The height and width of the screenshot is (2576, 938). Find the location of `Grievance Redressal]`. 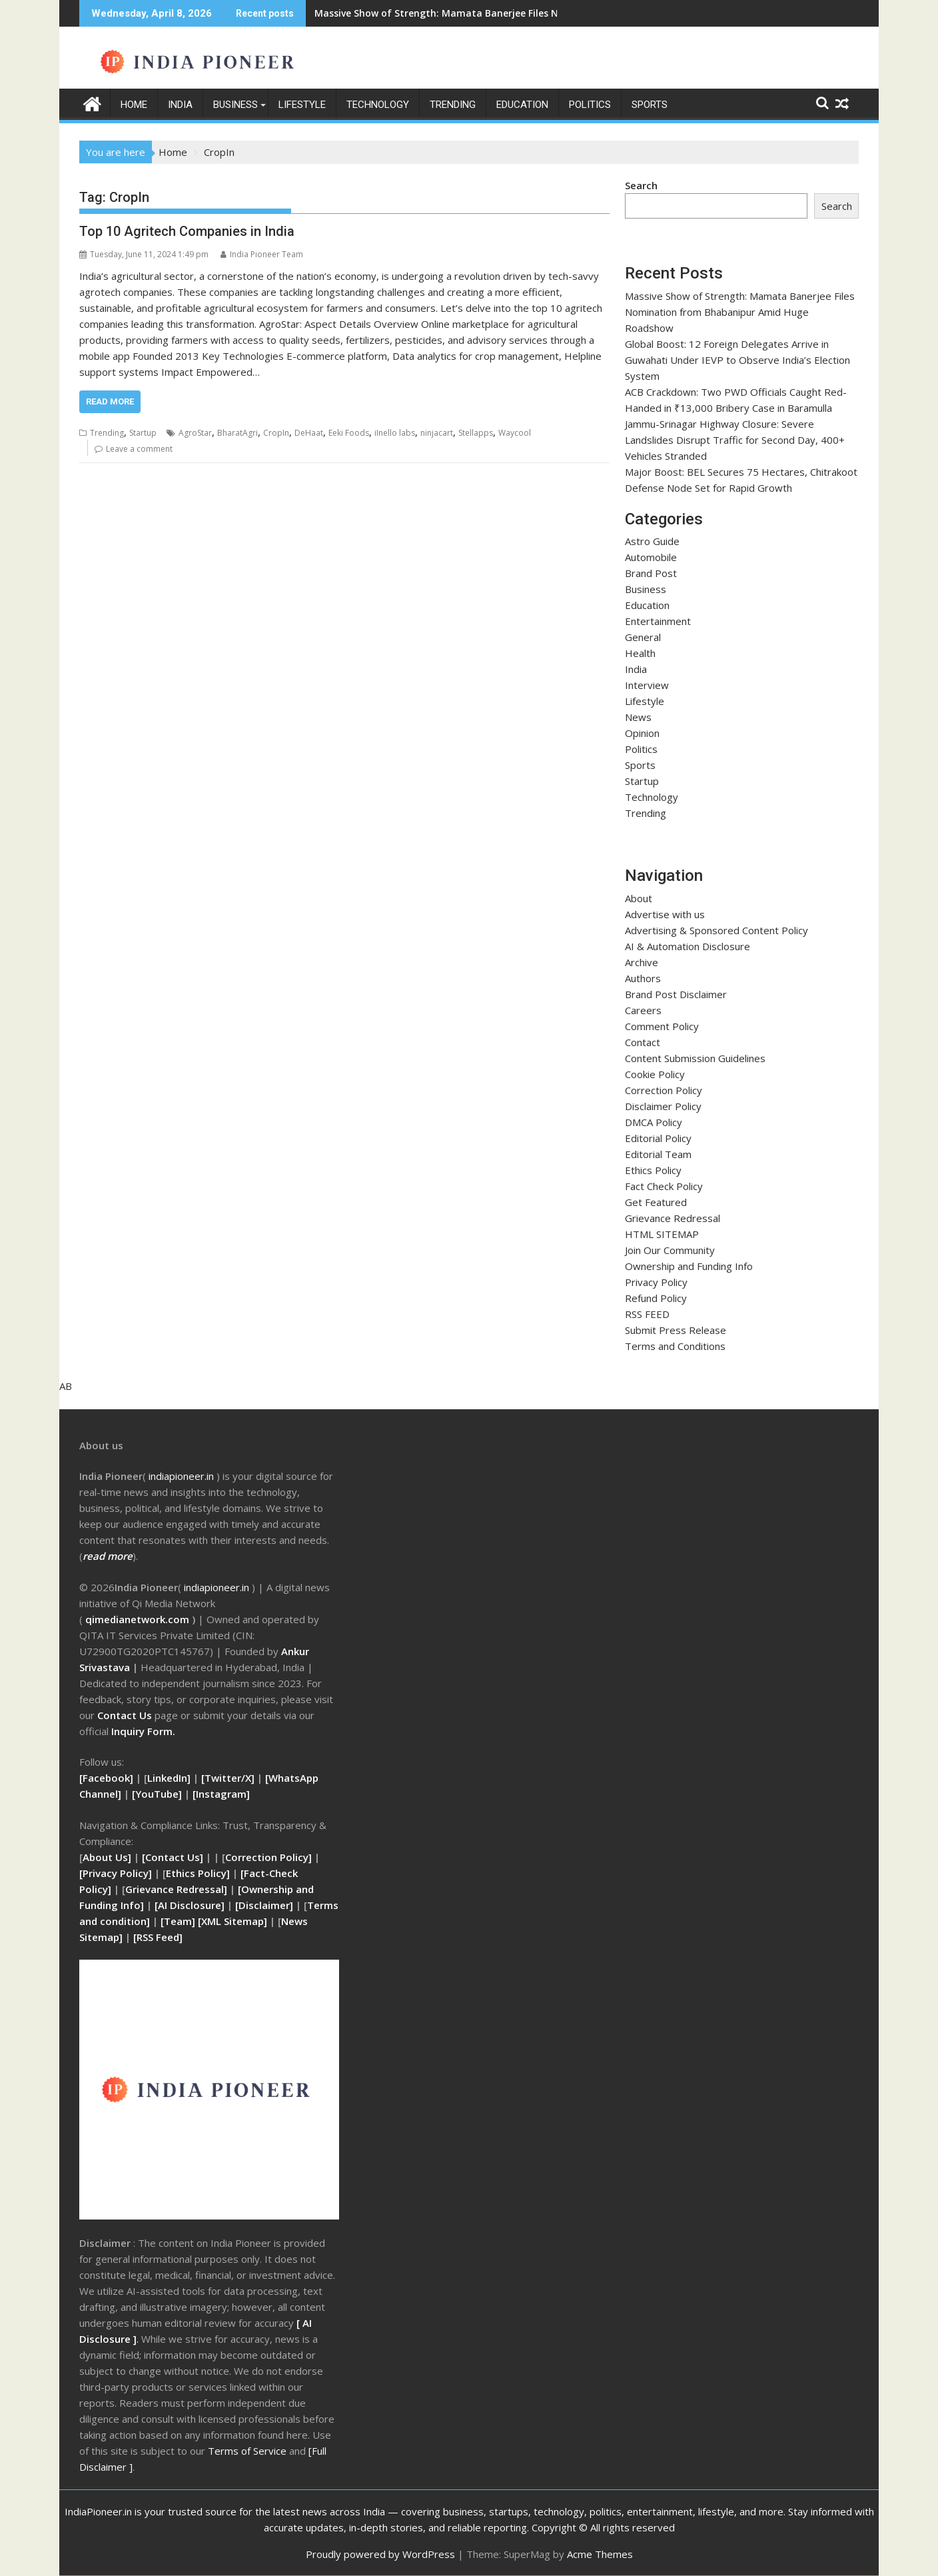

Grievance Redressal] is located at coordinates (177, 1889).